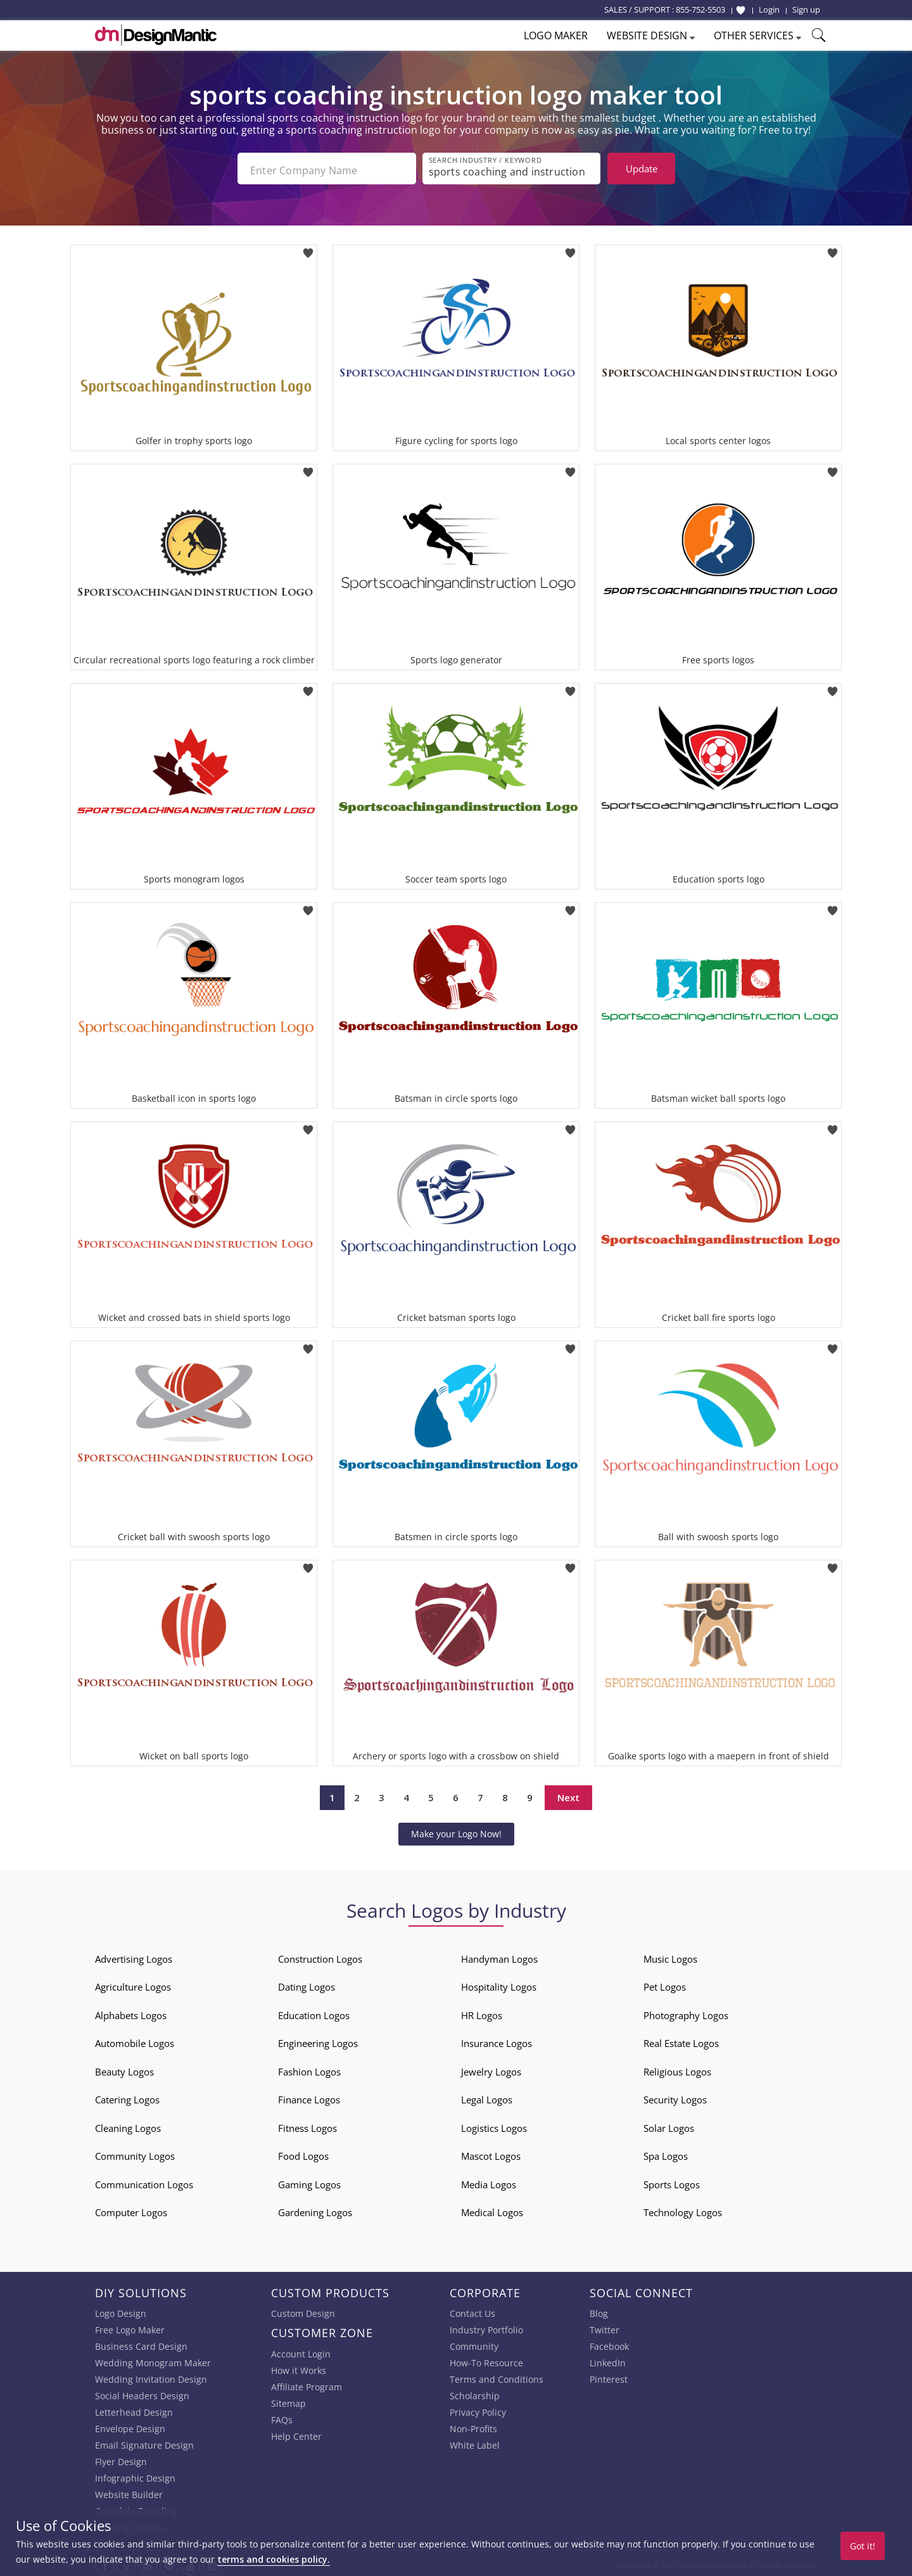 The width and height of the screenshot is (912, 2576). What do you see at coordinates (131, 2209) in the screenshot?
I see `Computer Logos` at bounding box center [131, 2209].